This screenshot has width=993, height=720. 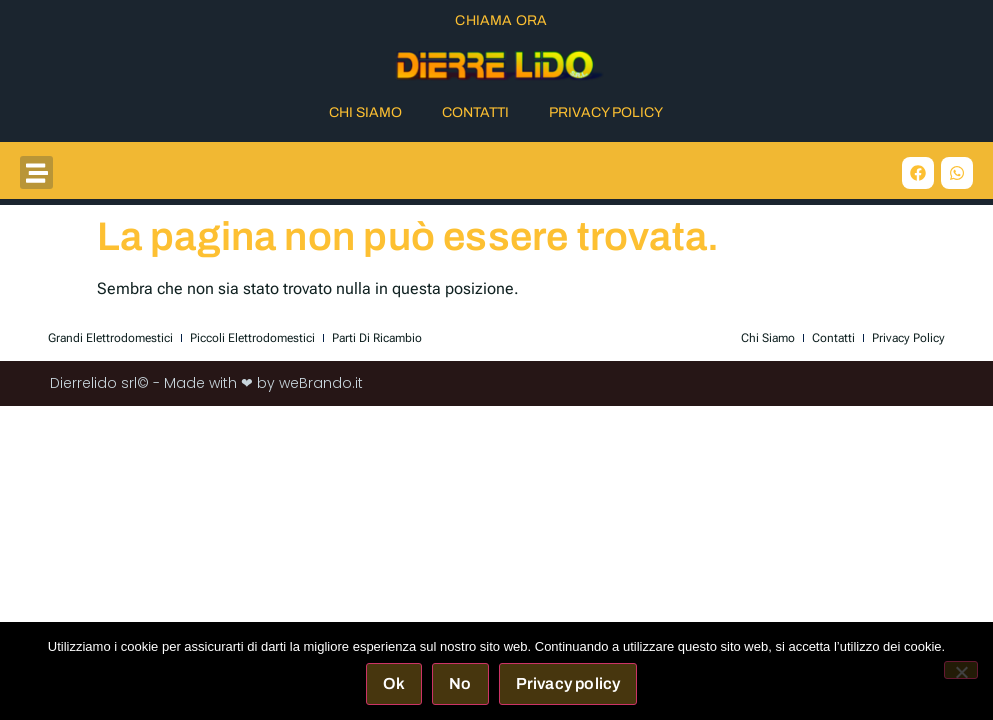 I want to click on No, so click(x=460, y=683).